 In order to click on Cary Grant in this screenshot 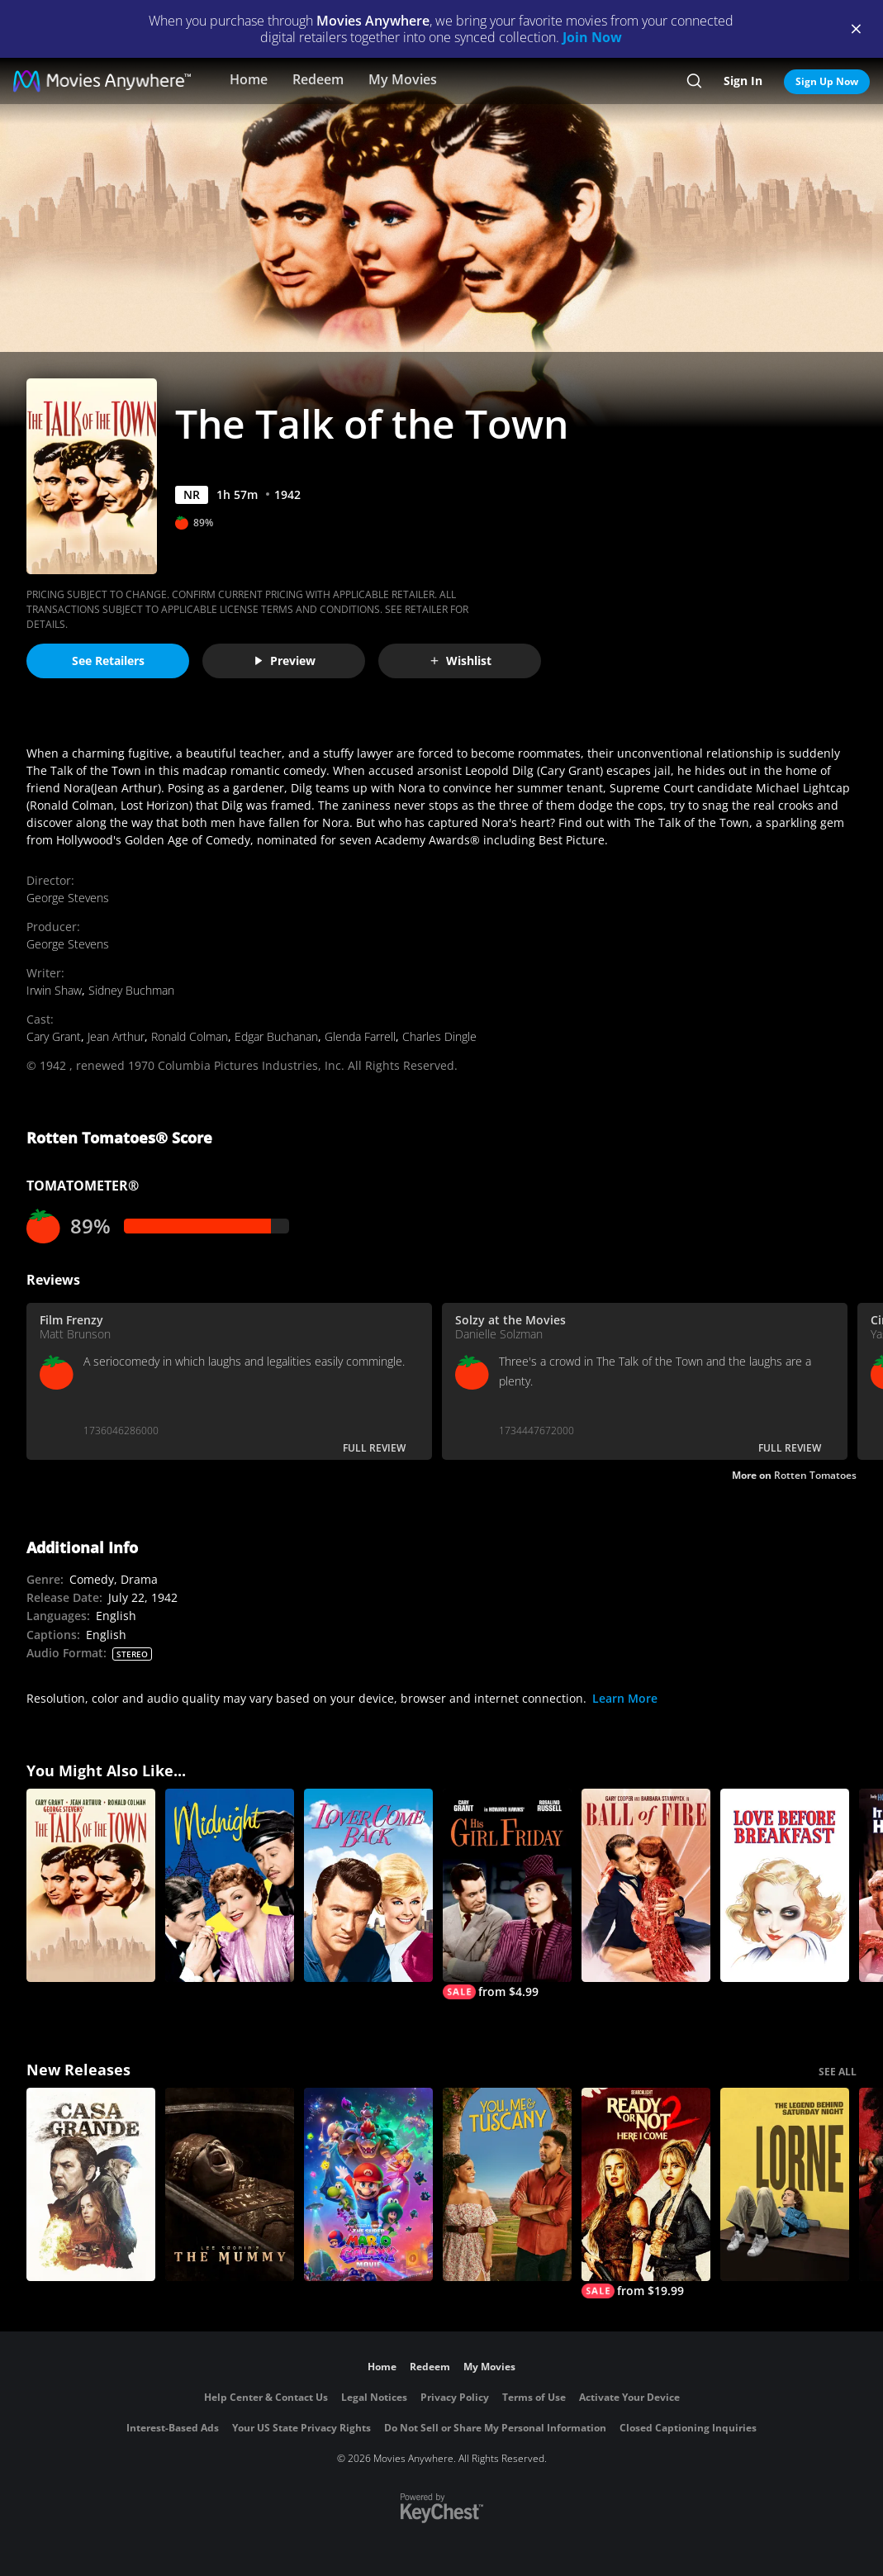, I will do `click(53, 1036)`.